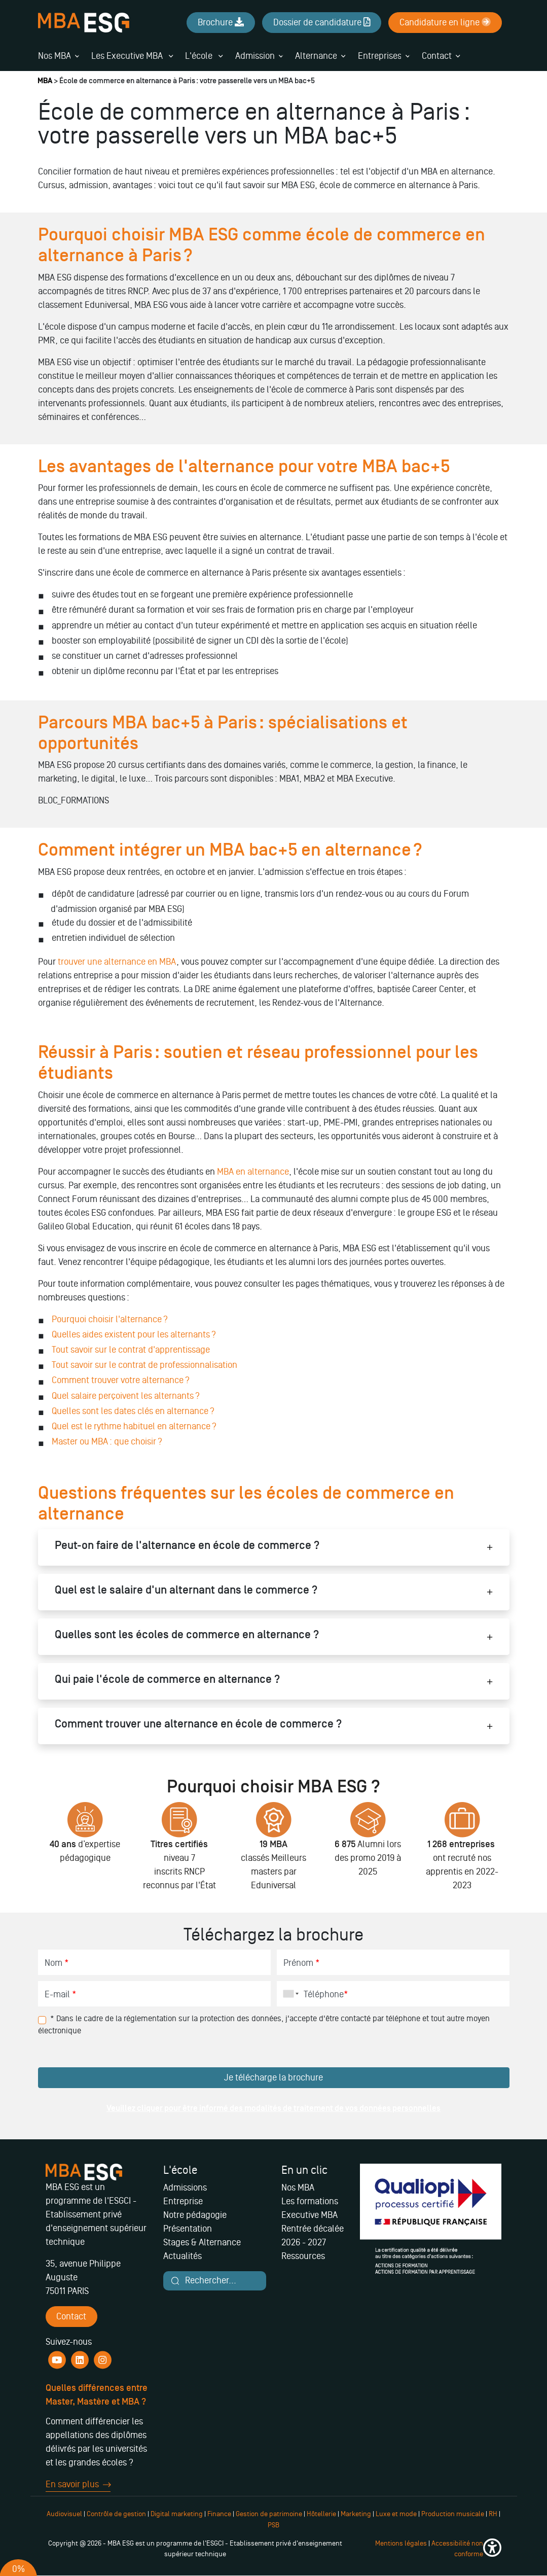 This screenshot has width=547, height=2576. I want to click on Stages & Alternance, so click(202, 2242).